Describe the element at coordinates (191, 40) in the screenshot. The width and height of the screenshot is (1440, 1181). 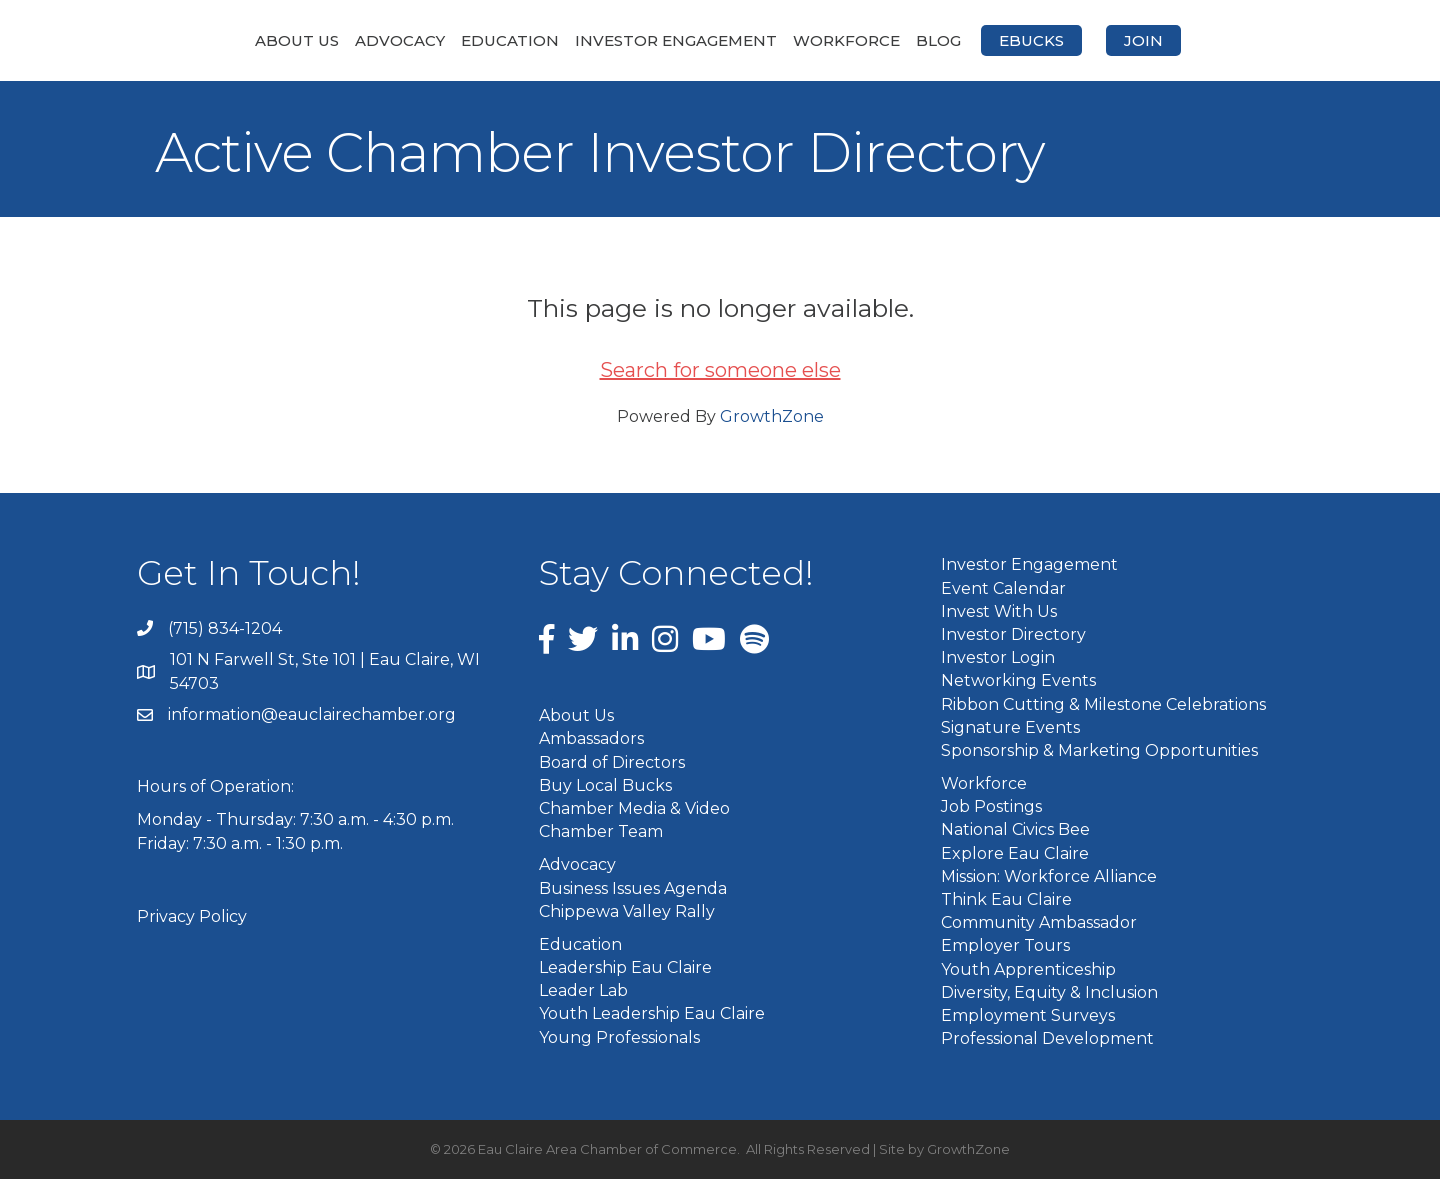
I see `About Us` at that location.